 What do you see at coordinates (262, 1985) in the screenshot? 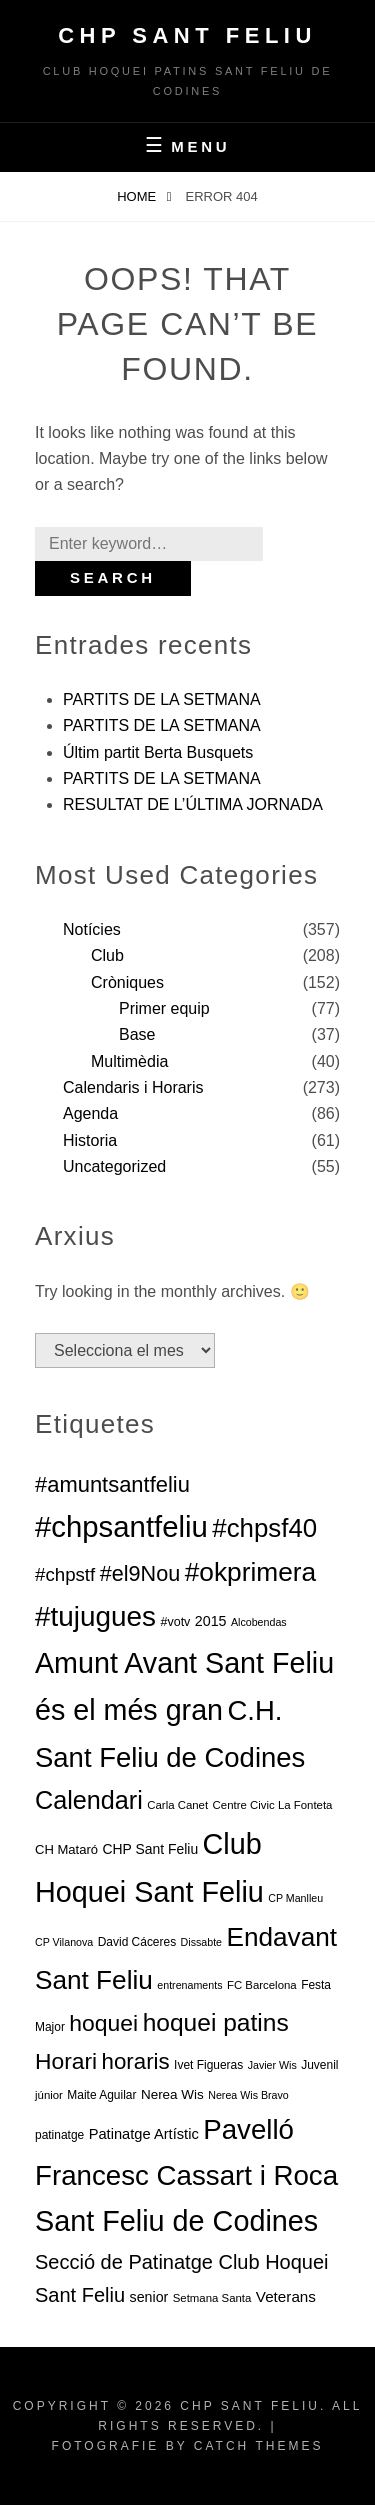
I see `FC Barcelona [FC Barcelona (6 elements)]` at bounding box center [262, 1985].